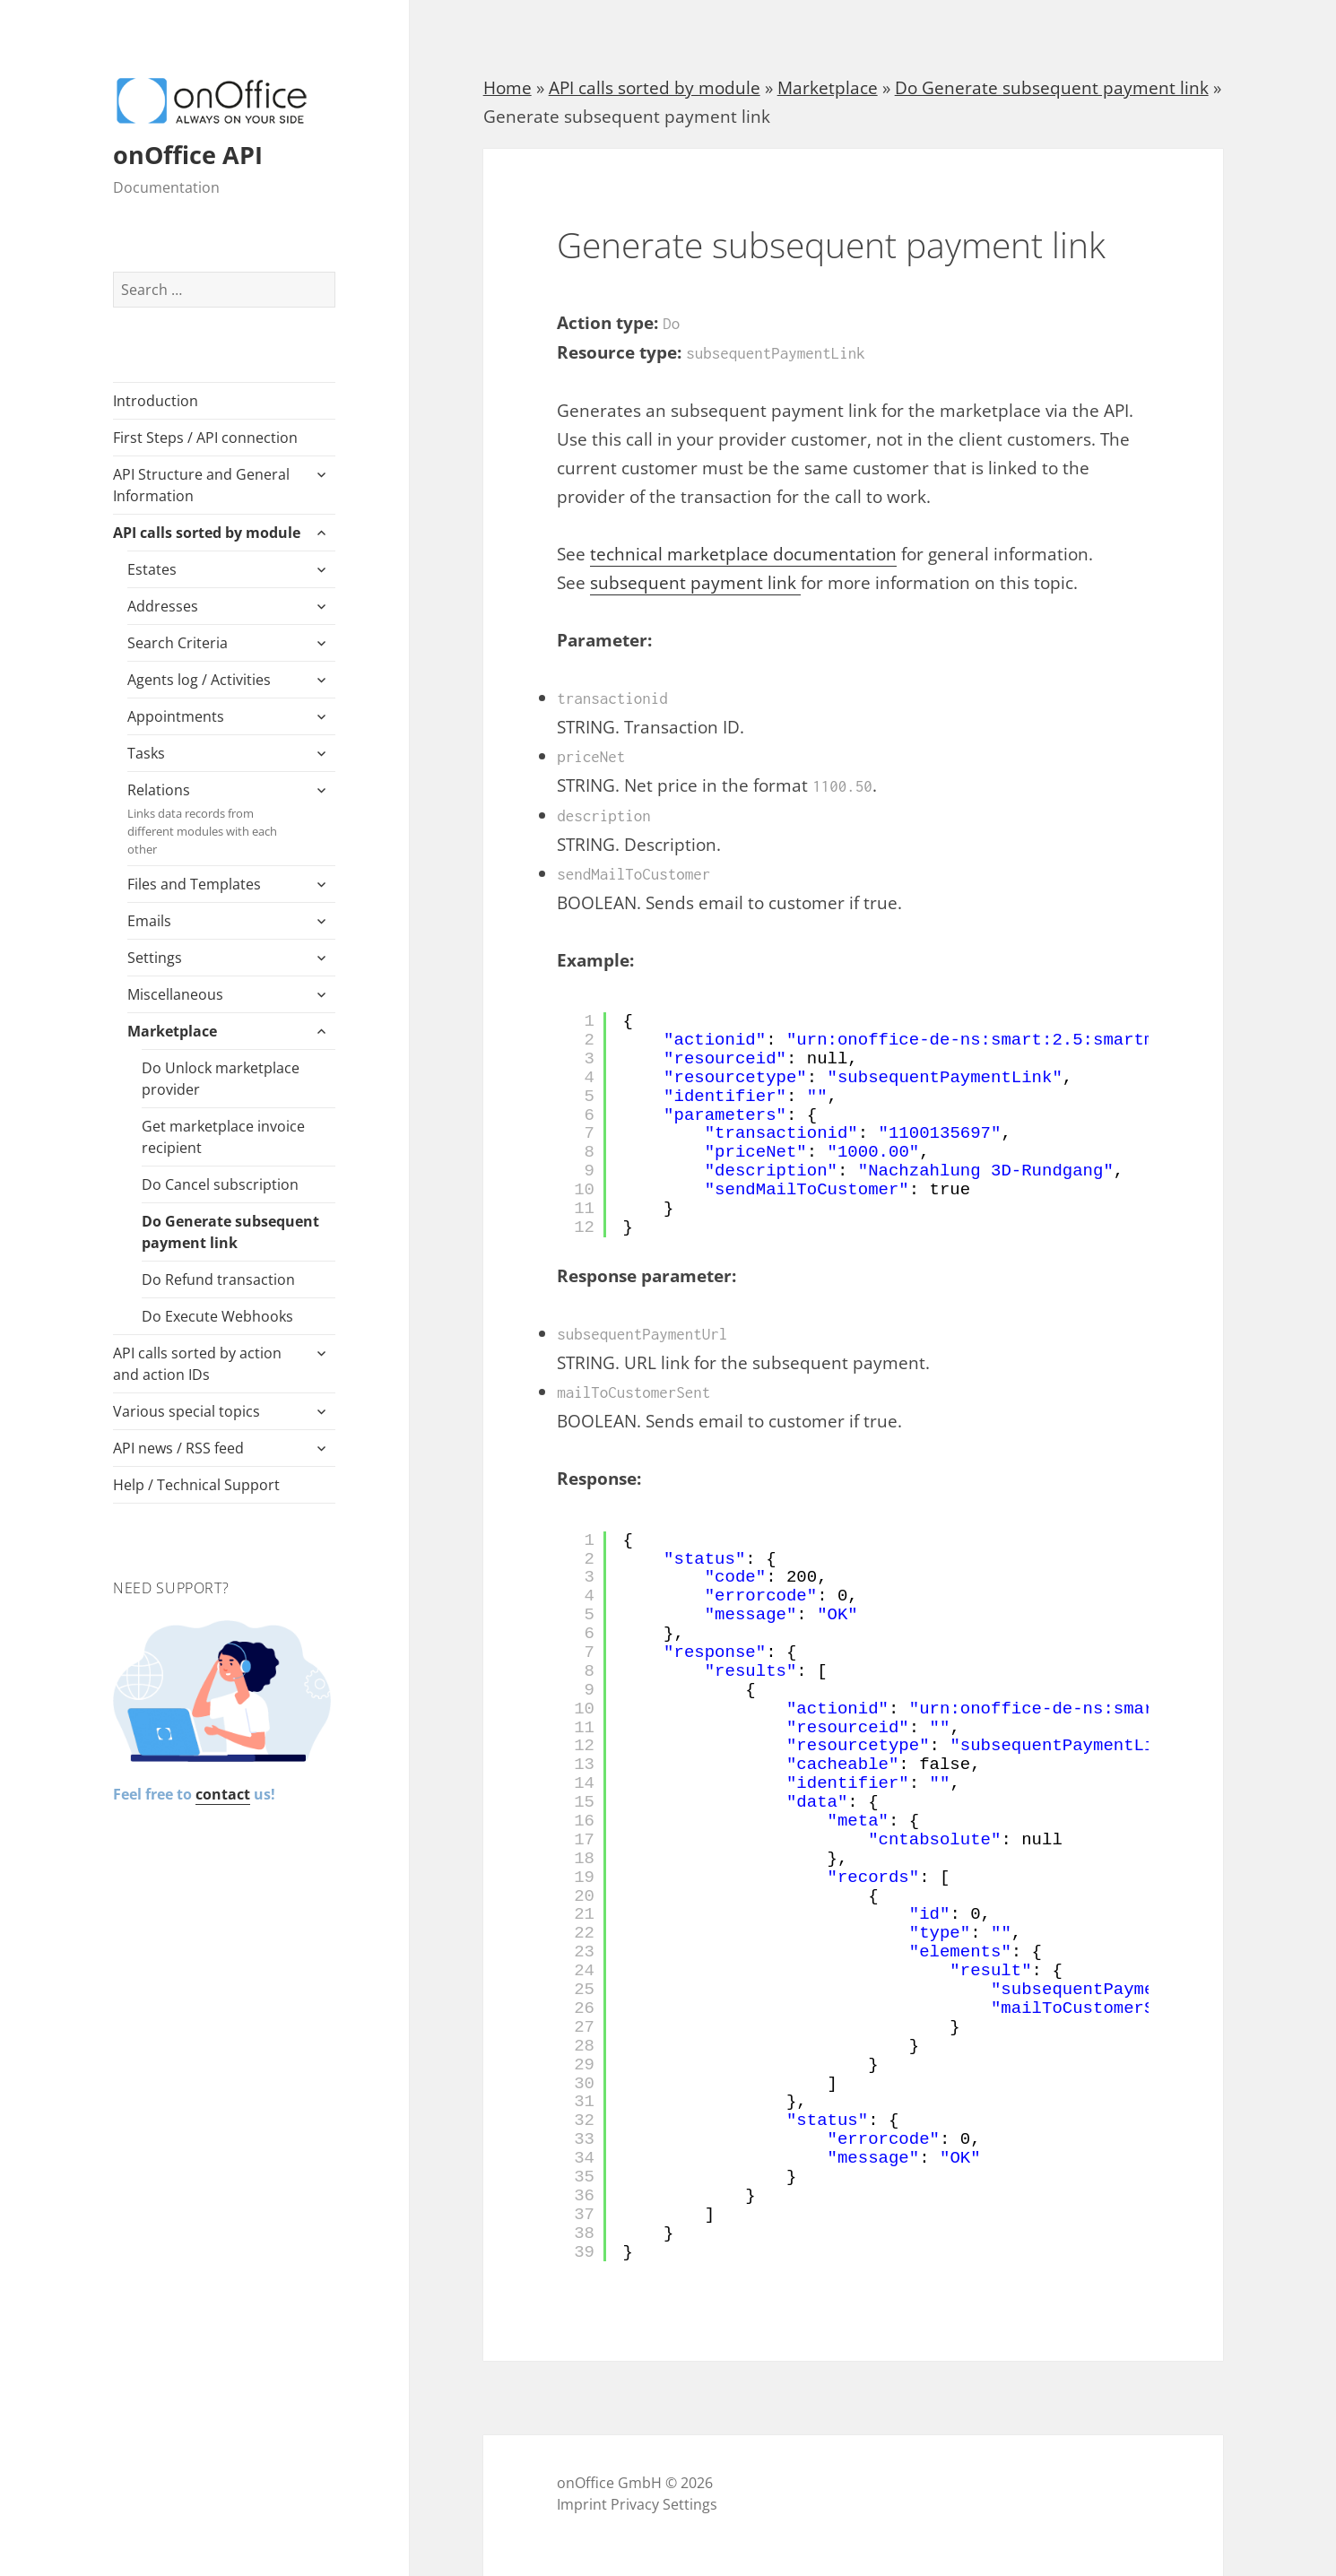  Describe the element at coordinates (222, 1794) in the screenshot. I see `contact` at that location.